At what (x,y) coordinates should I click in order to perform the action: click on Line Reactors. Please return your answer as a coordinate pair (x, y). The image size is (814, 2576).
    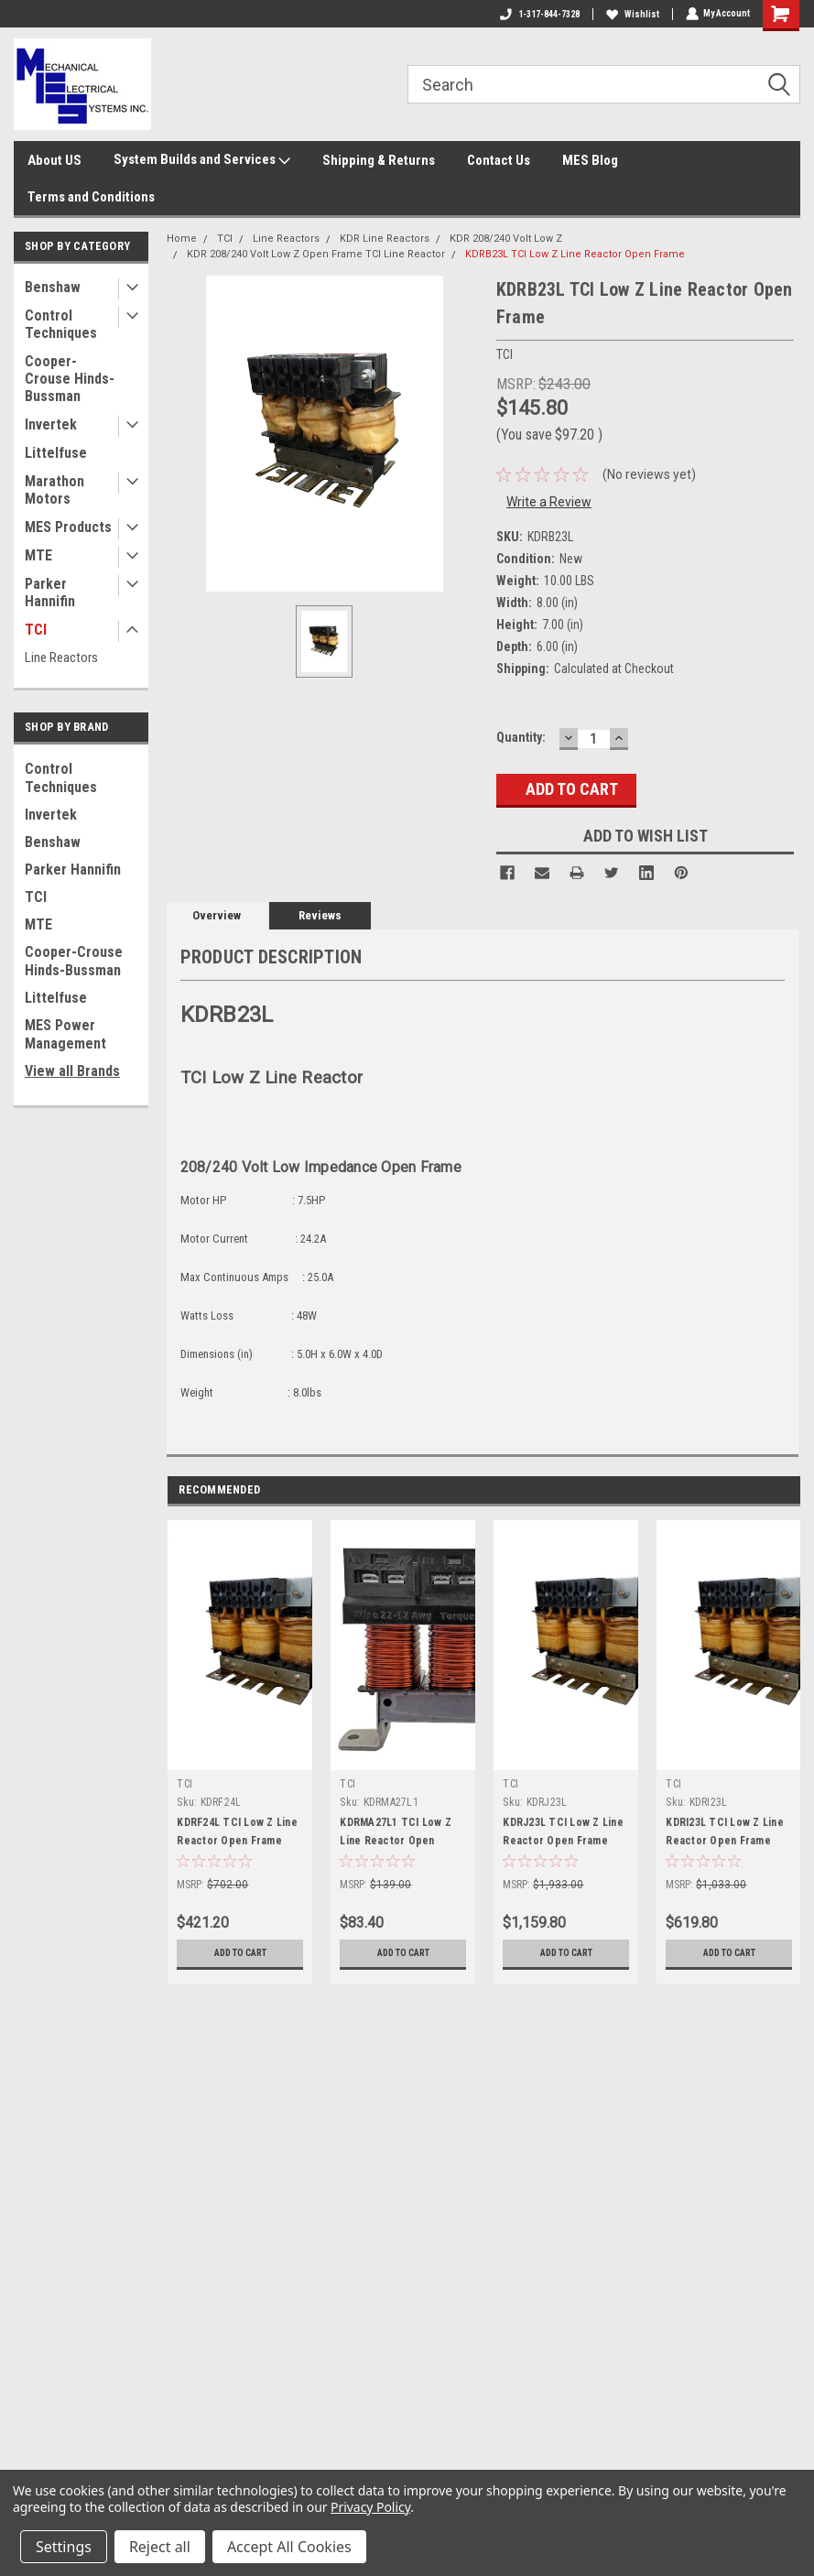
    Looking at the image, I should click on (61, 657).